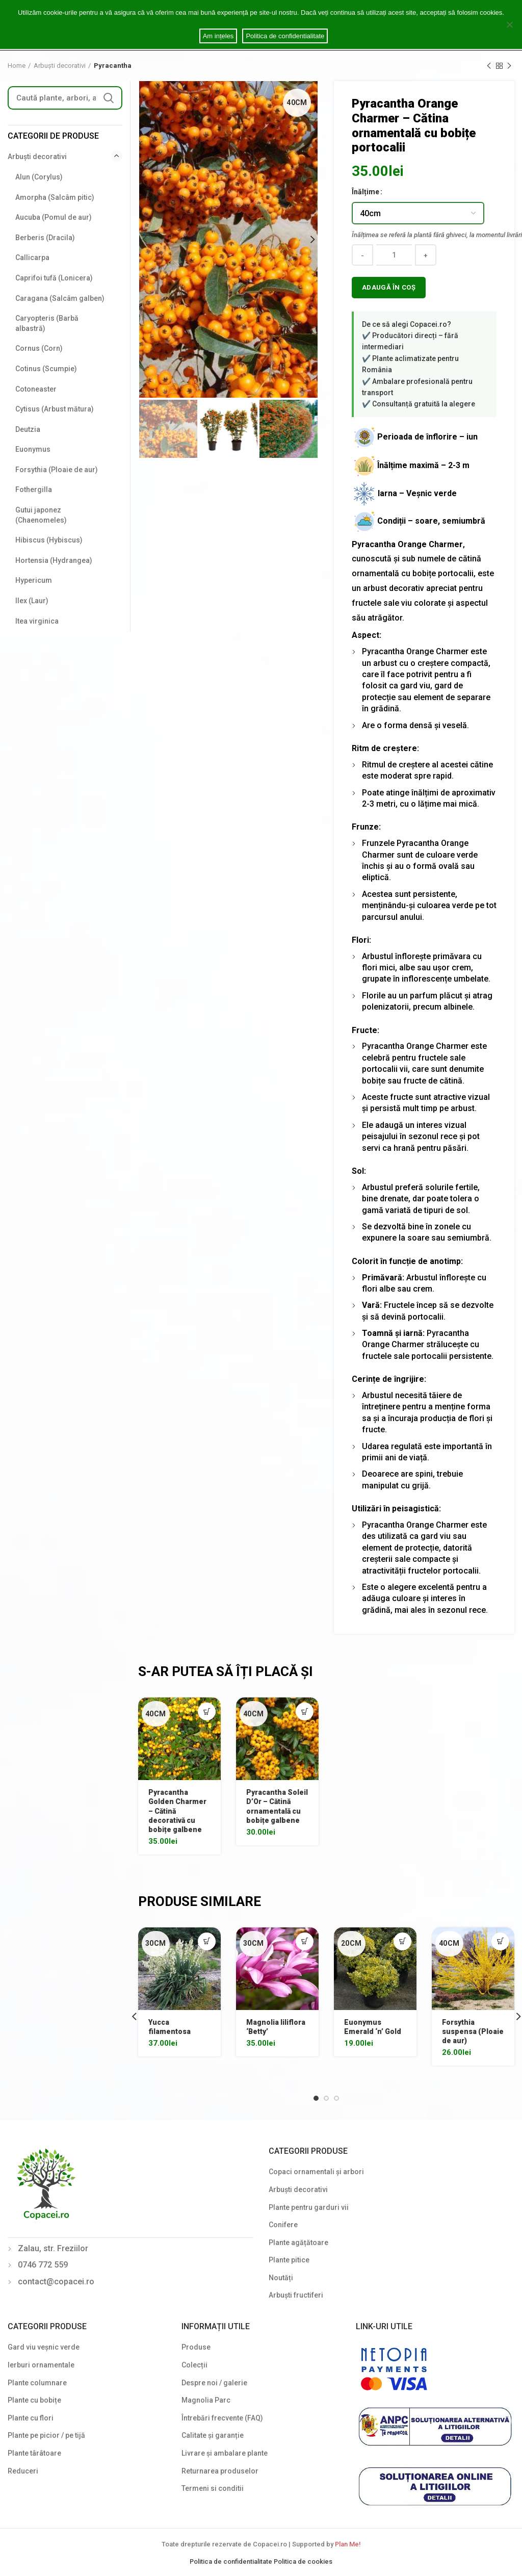 This screenshot has width=522, height=2576. What do you see at coordinates (56, 2281) in the screenshot?
I see `contact@copacei.ro` at bounding box center [56, 2281].